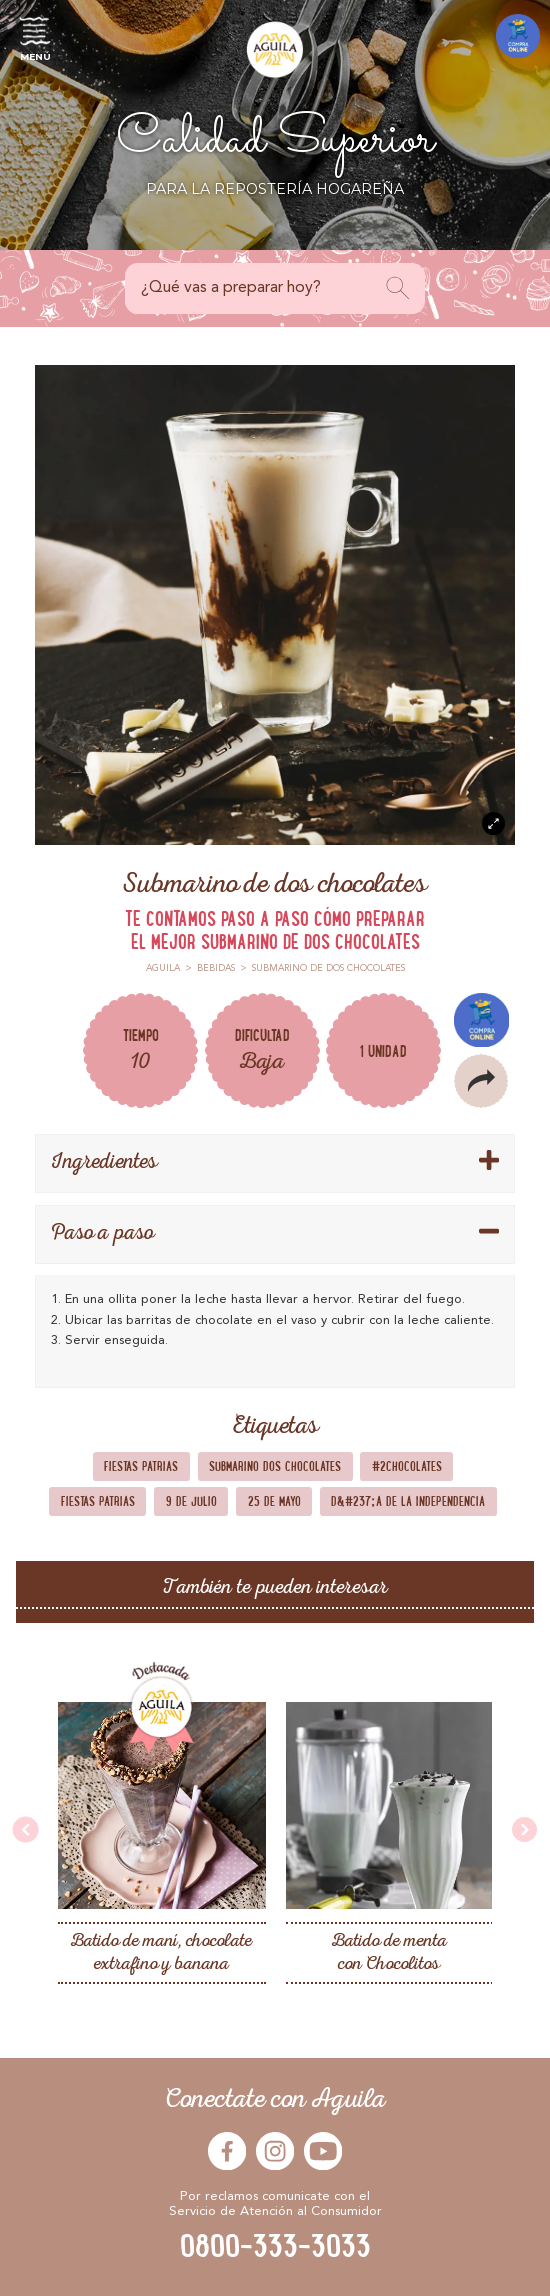 The width and height of the screenshot is (550, 2296). What do you see at coordinates (408, 1501) in the screenshot?
I see `D&#237;a de la Independencia` at bounding box center [408, 1501].